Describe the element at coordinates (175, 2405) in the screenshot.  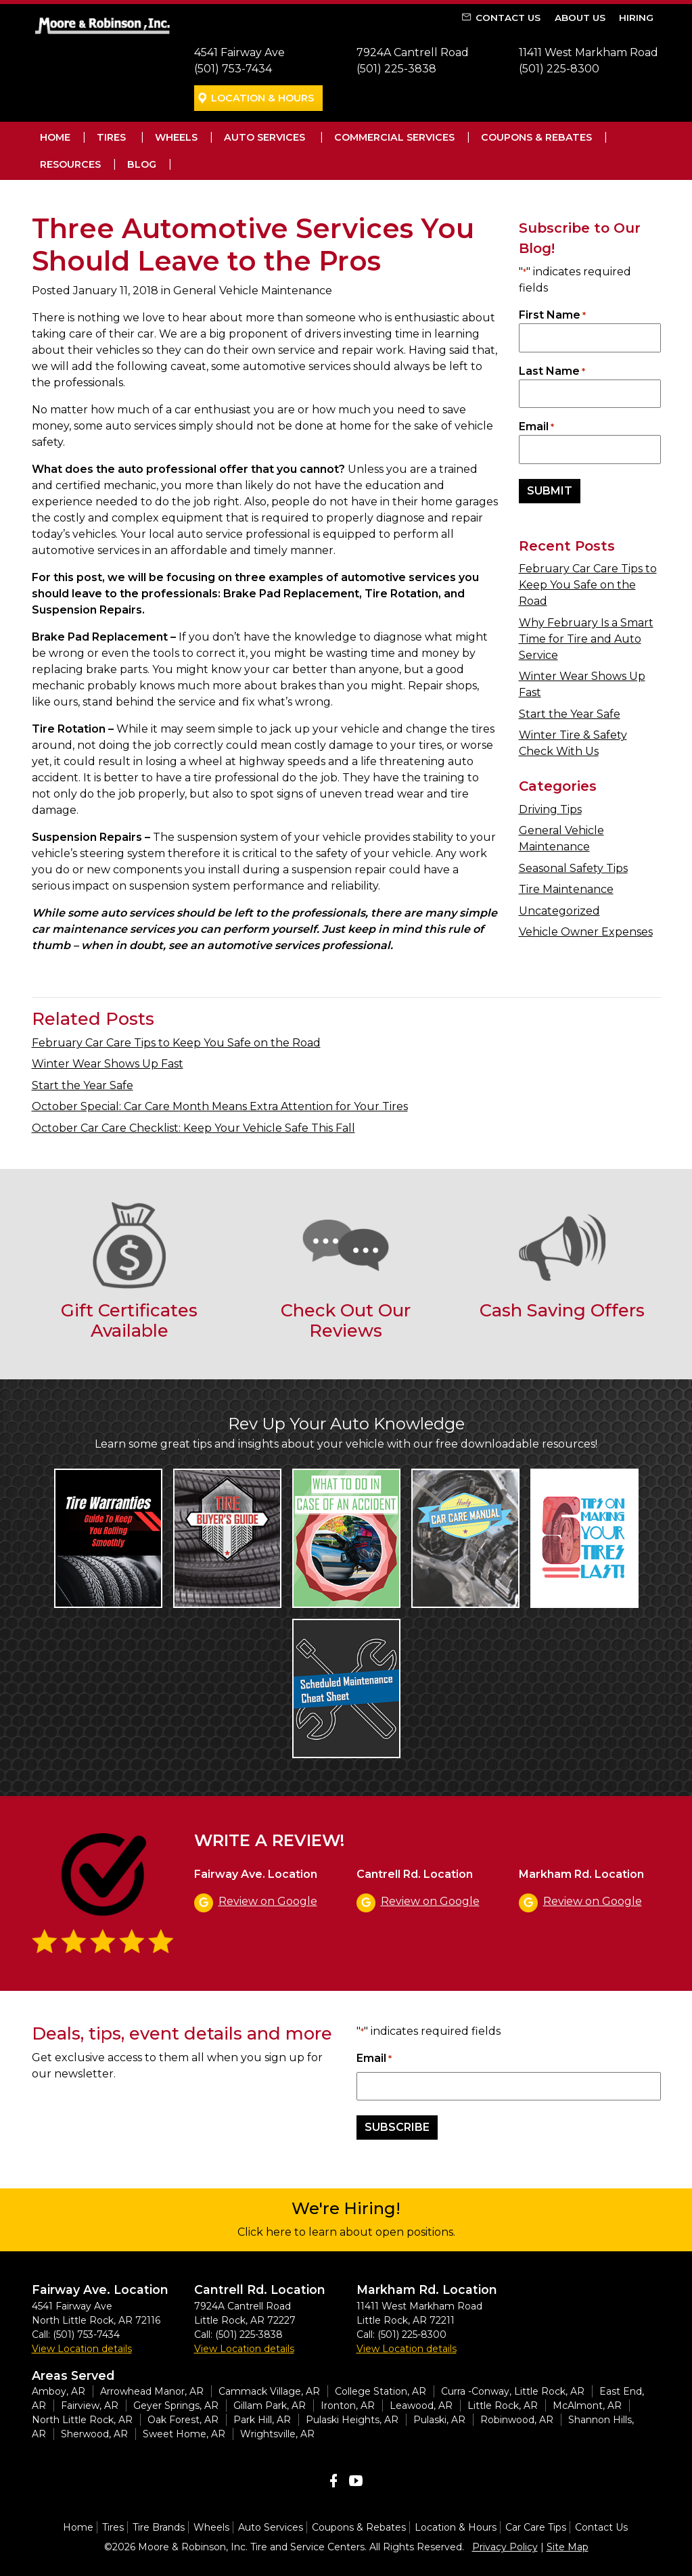
I see `Geyer Springs, AR` at that location.